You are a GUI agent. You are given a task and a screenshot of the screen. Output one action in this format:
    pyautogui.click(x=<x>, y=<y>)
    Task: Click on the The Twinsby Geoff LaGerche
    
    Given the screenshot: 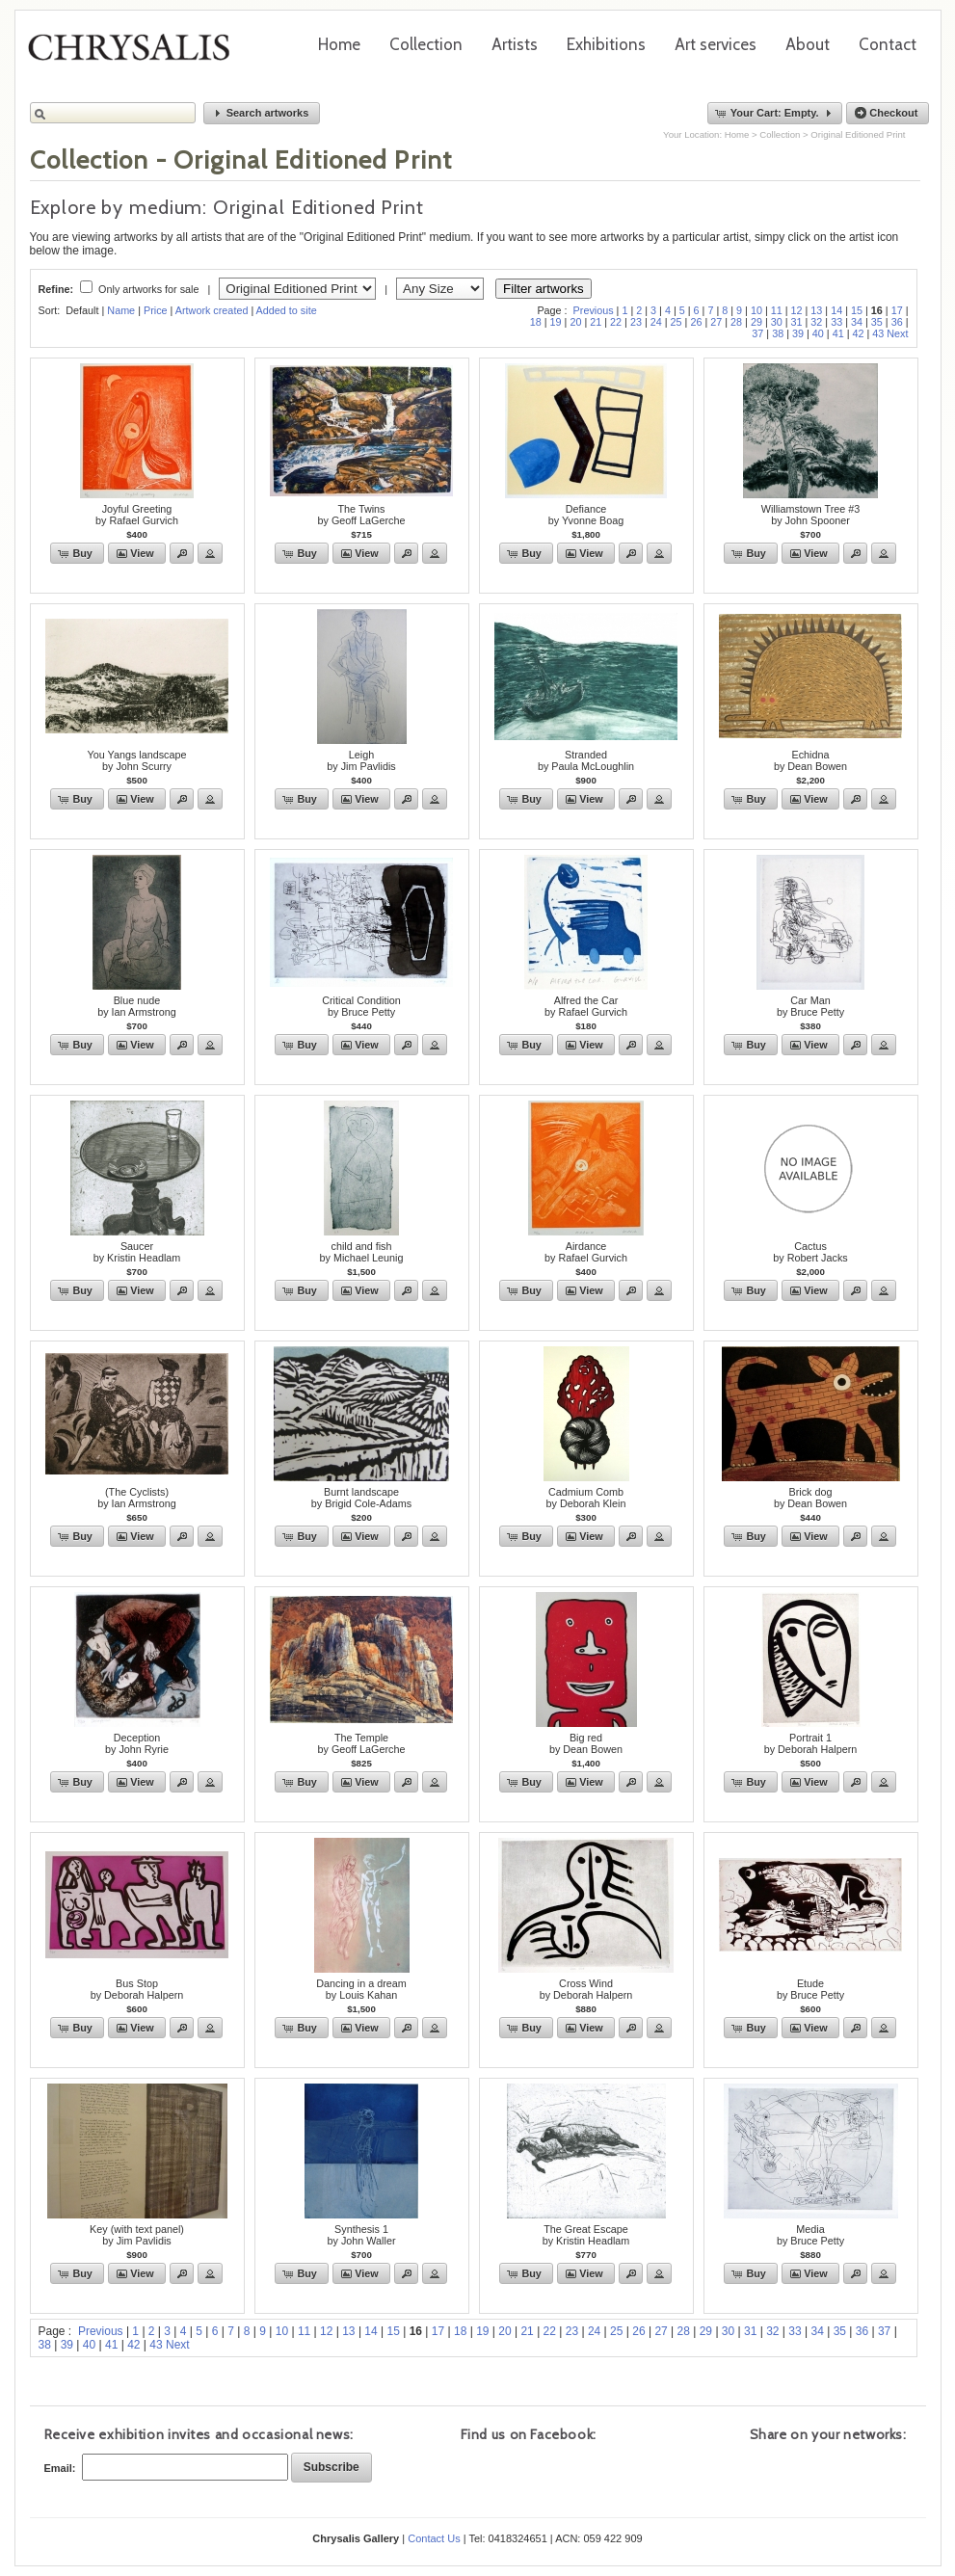 What is the action you would take?
    pyautogui.click(x=361, y=514)
    